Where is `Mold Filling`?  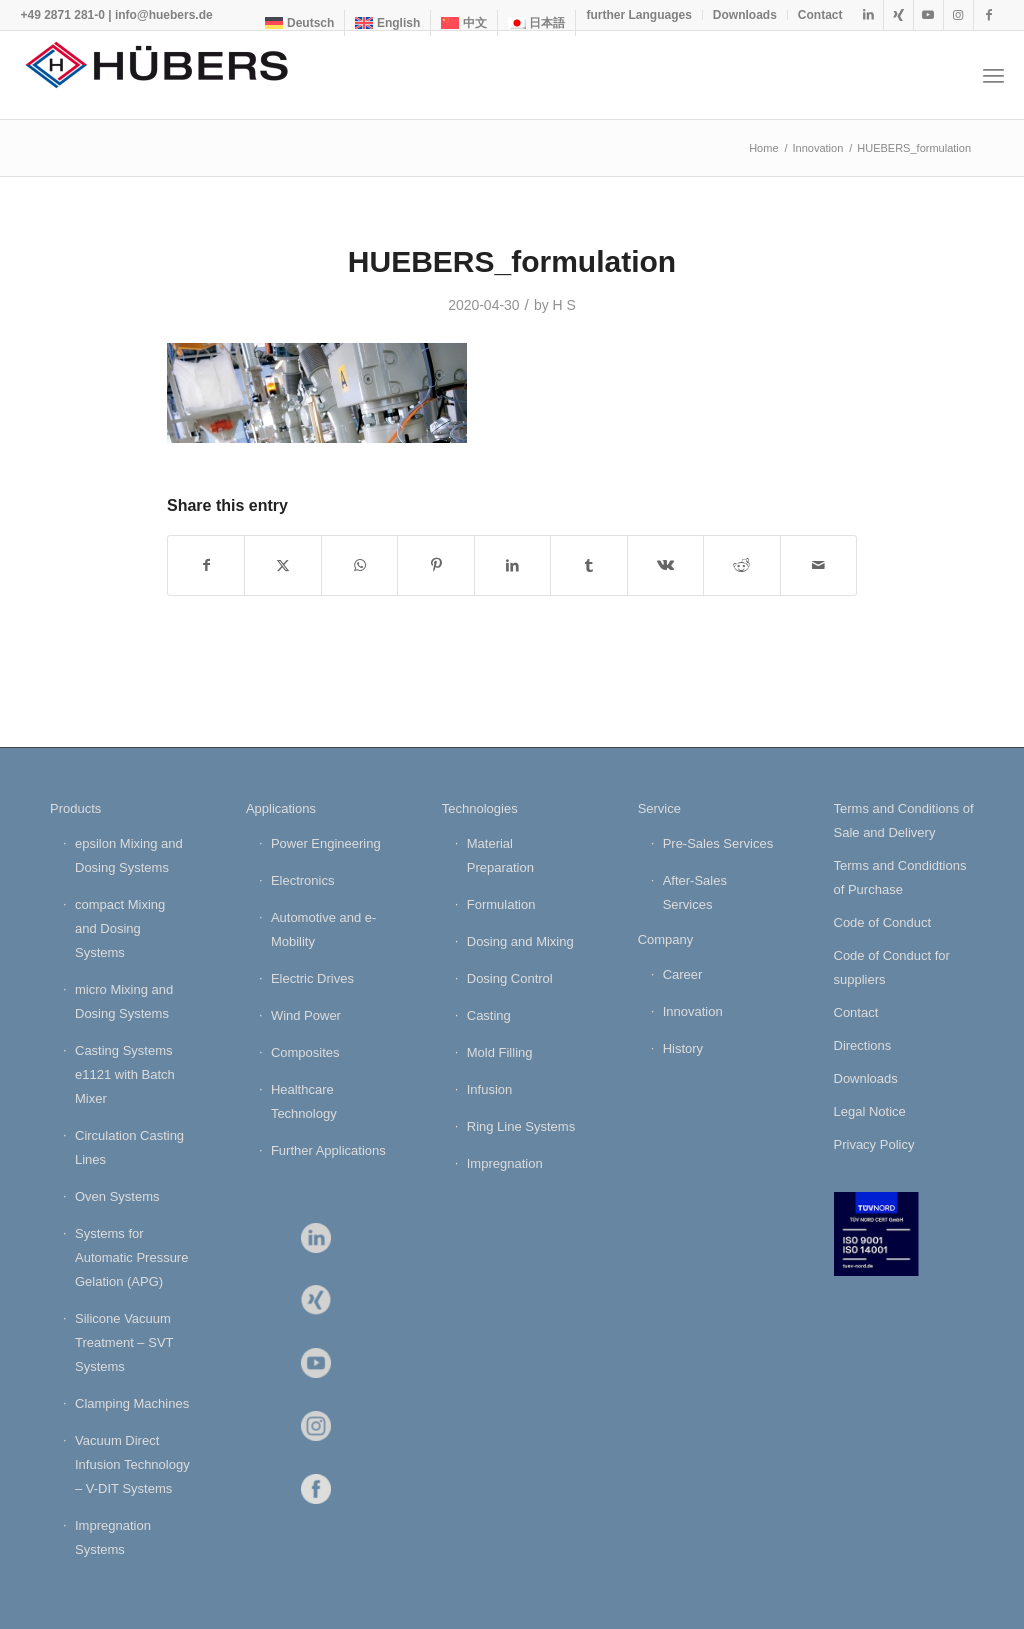
Mold Filling is located at coordinates (500, 1052).